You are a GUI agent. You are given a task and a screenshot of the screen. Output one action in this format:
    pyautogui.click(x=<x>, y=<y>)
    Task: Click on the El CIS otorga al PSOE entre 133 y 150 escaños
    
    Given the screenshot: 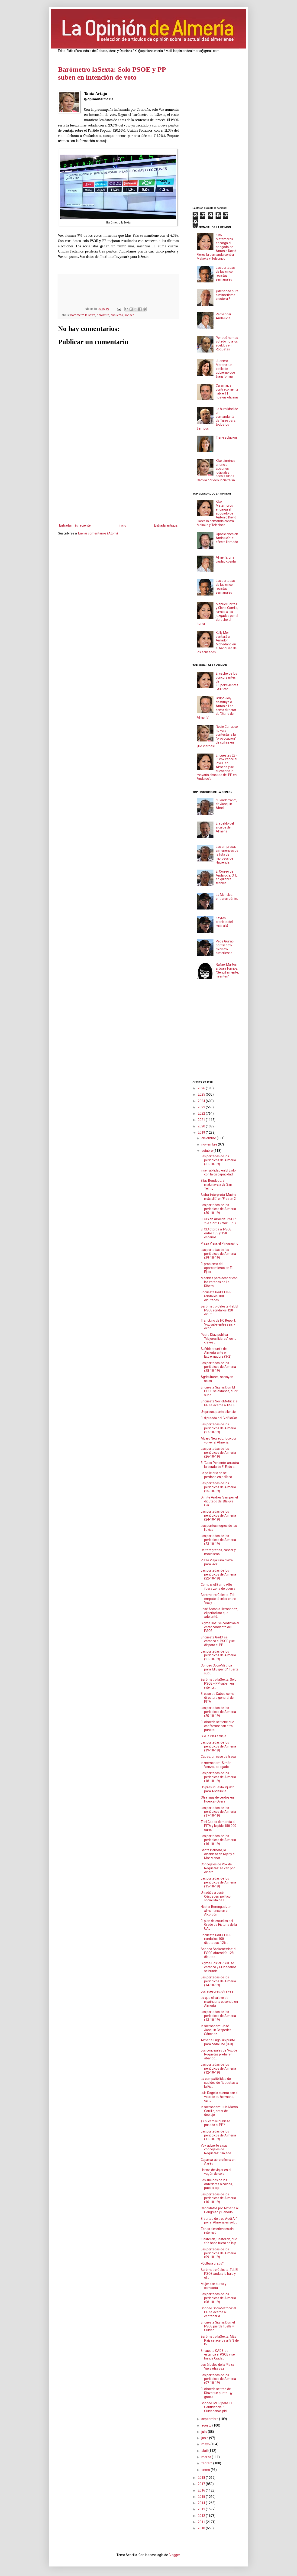 What is the action you would take?
    pyautogui.click(x=216, y=1233)
    